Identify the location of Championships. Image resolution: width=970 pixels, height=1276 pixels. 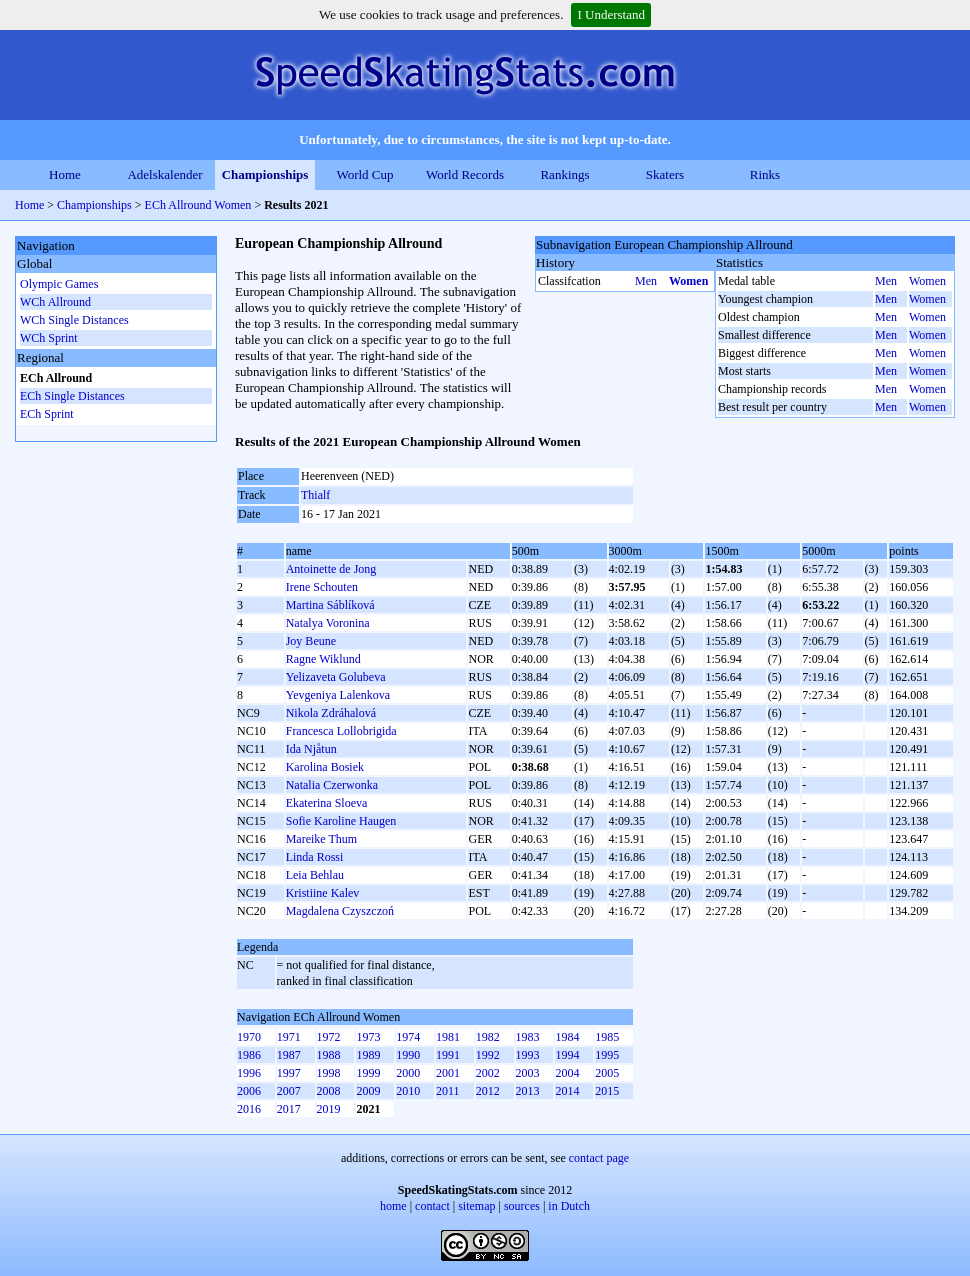
(265, 174).